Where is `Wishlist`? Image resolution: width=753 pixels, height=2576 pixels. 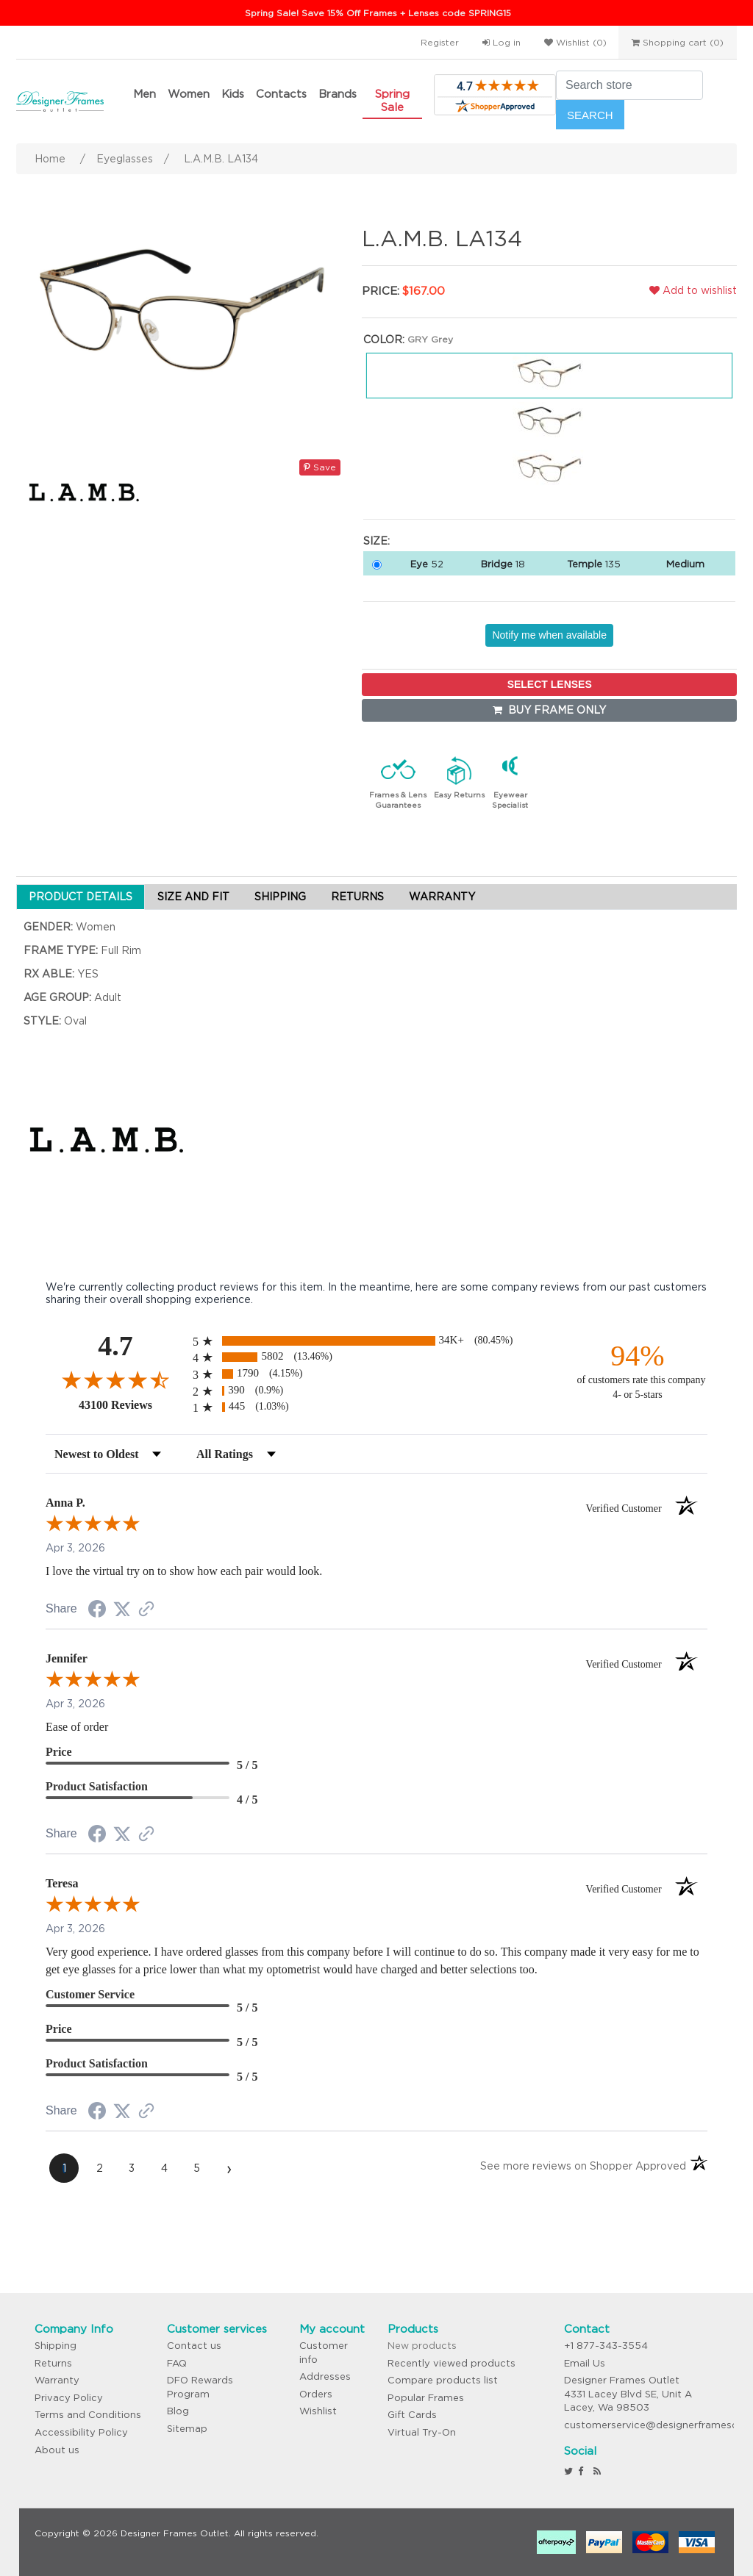 Wishlist is located at coordinates (318, 2411).